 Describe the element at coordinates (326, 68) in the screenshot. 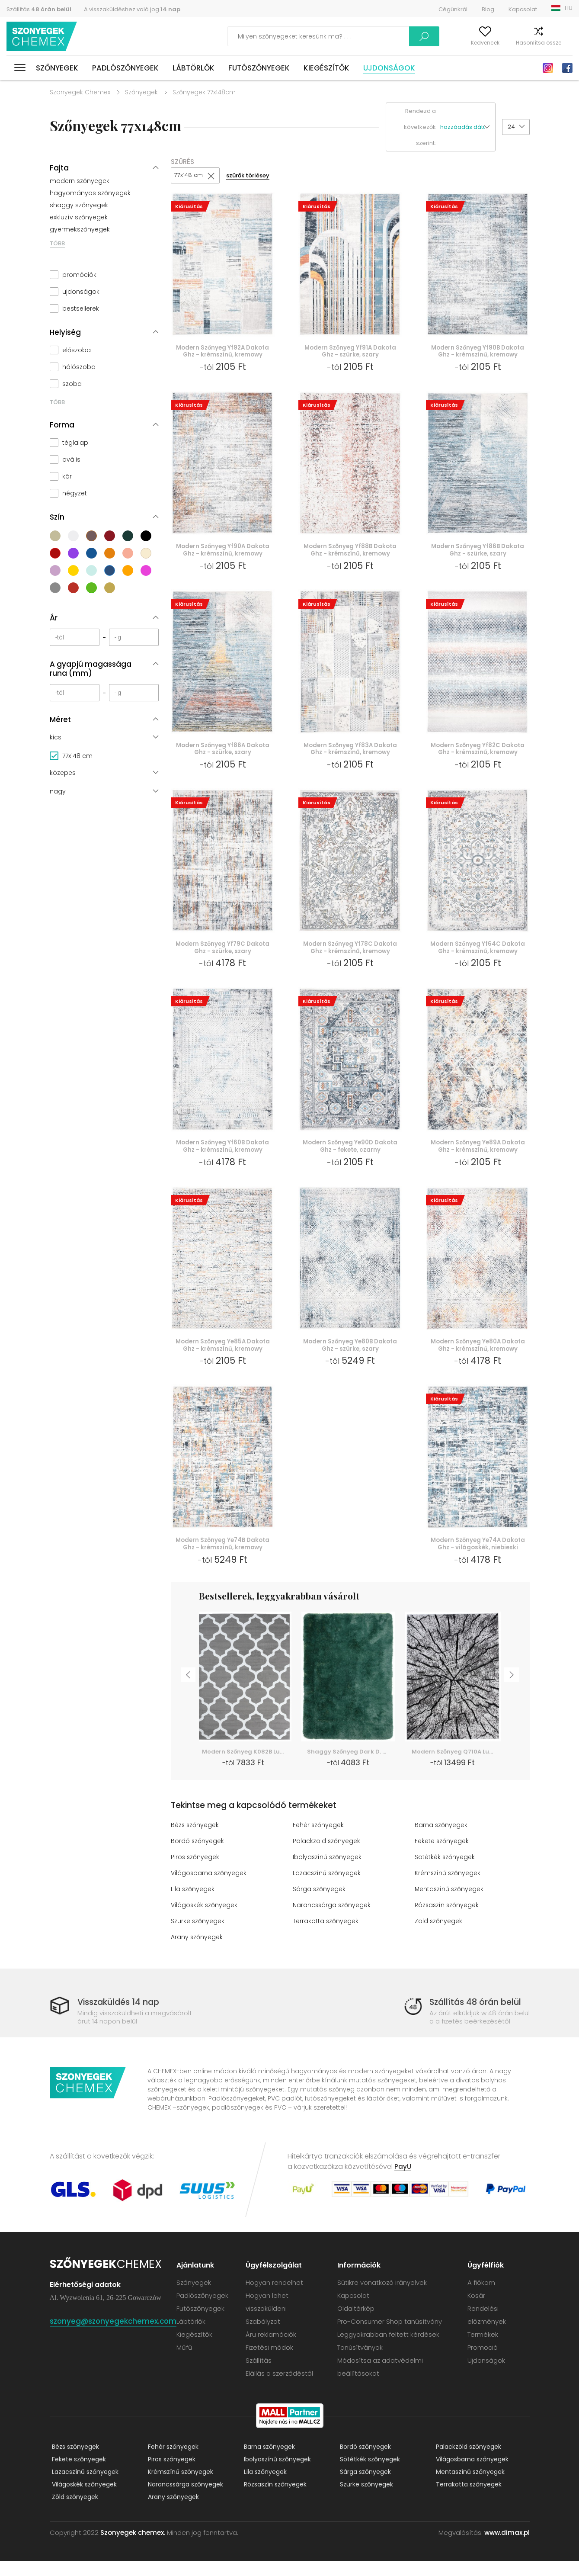

I see `Kiegészítők` at that location.